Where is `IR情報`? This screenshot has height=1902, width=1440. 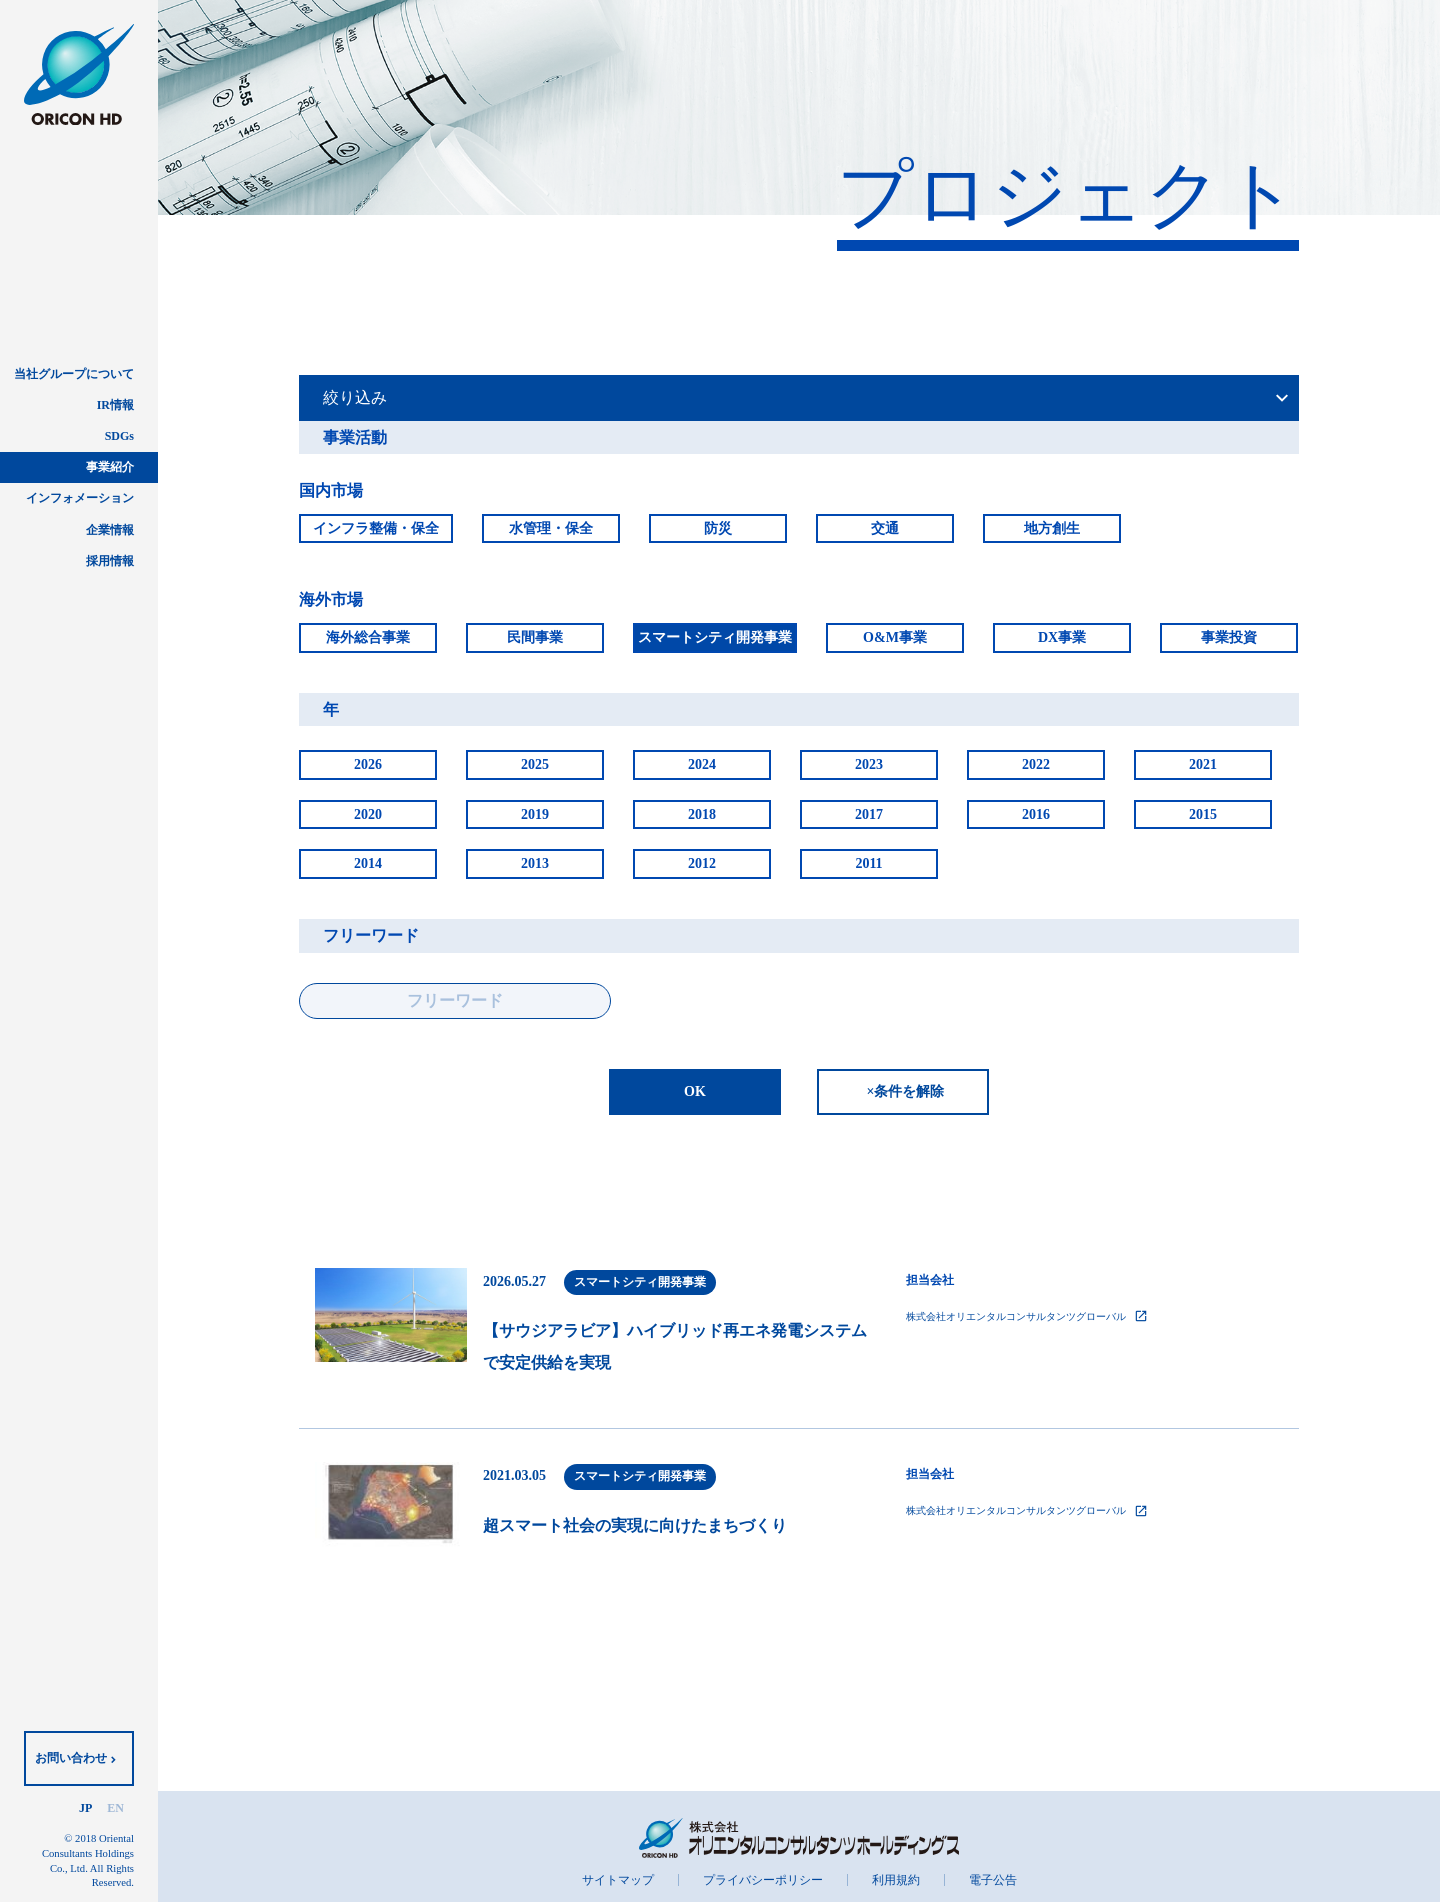 IR情報 is located at coordinates (115, 405).